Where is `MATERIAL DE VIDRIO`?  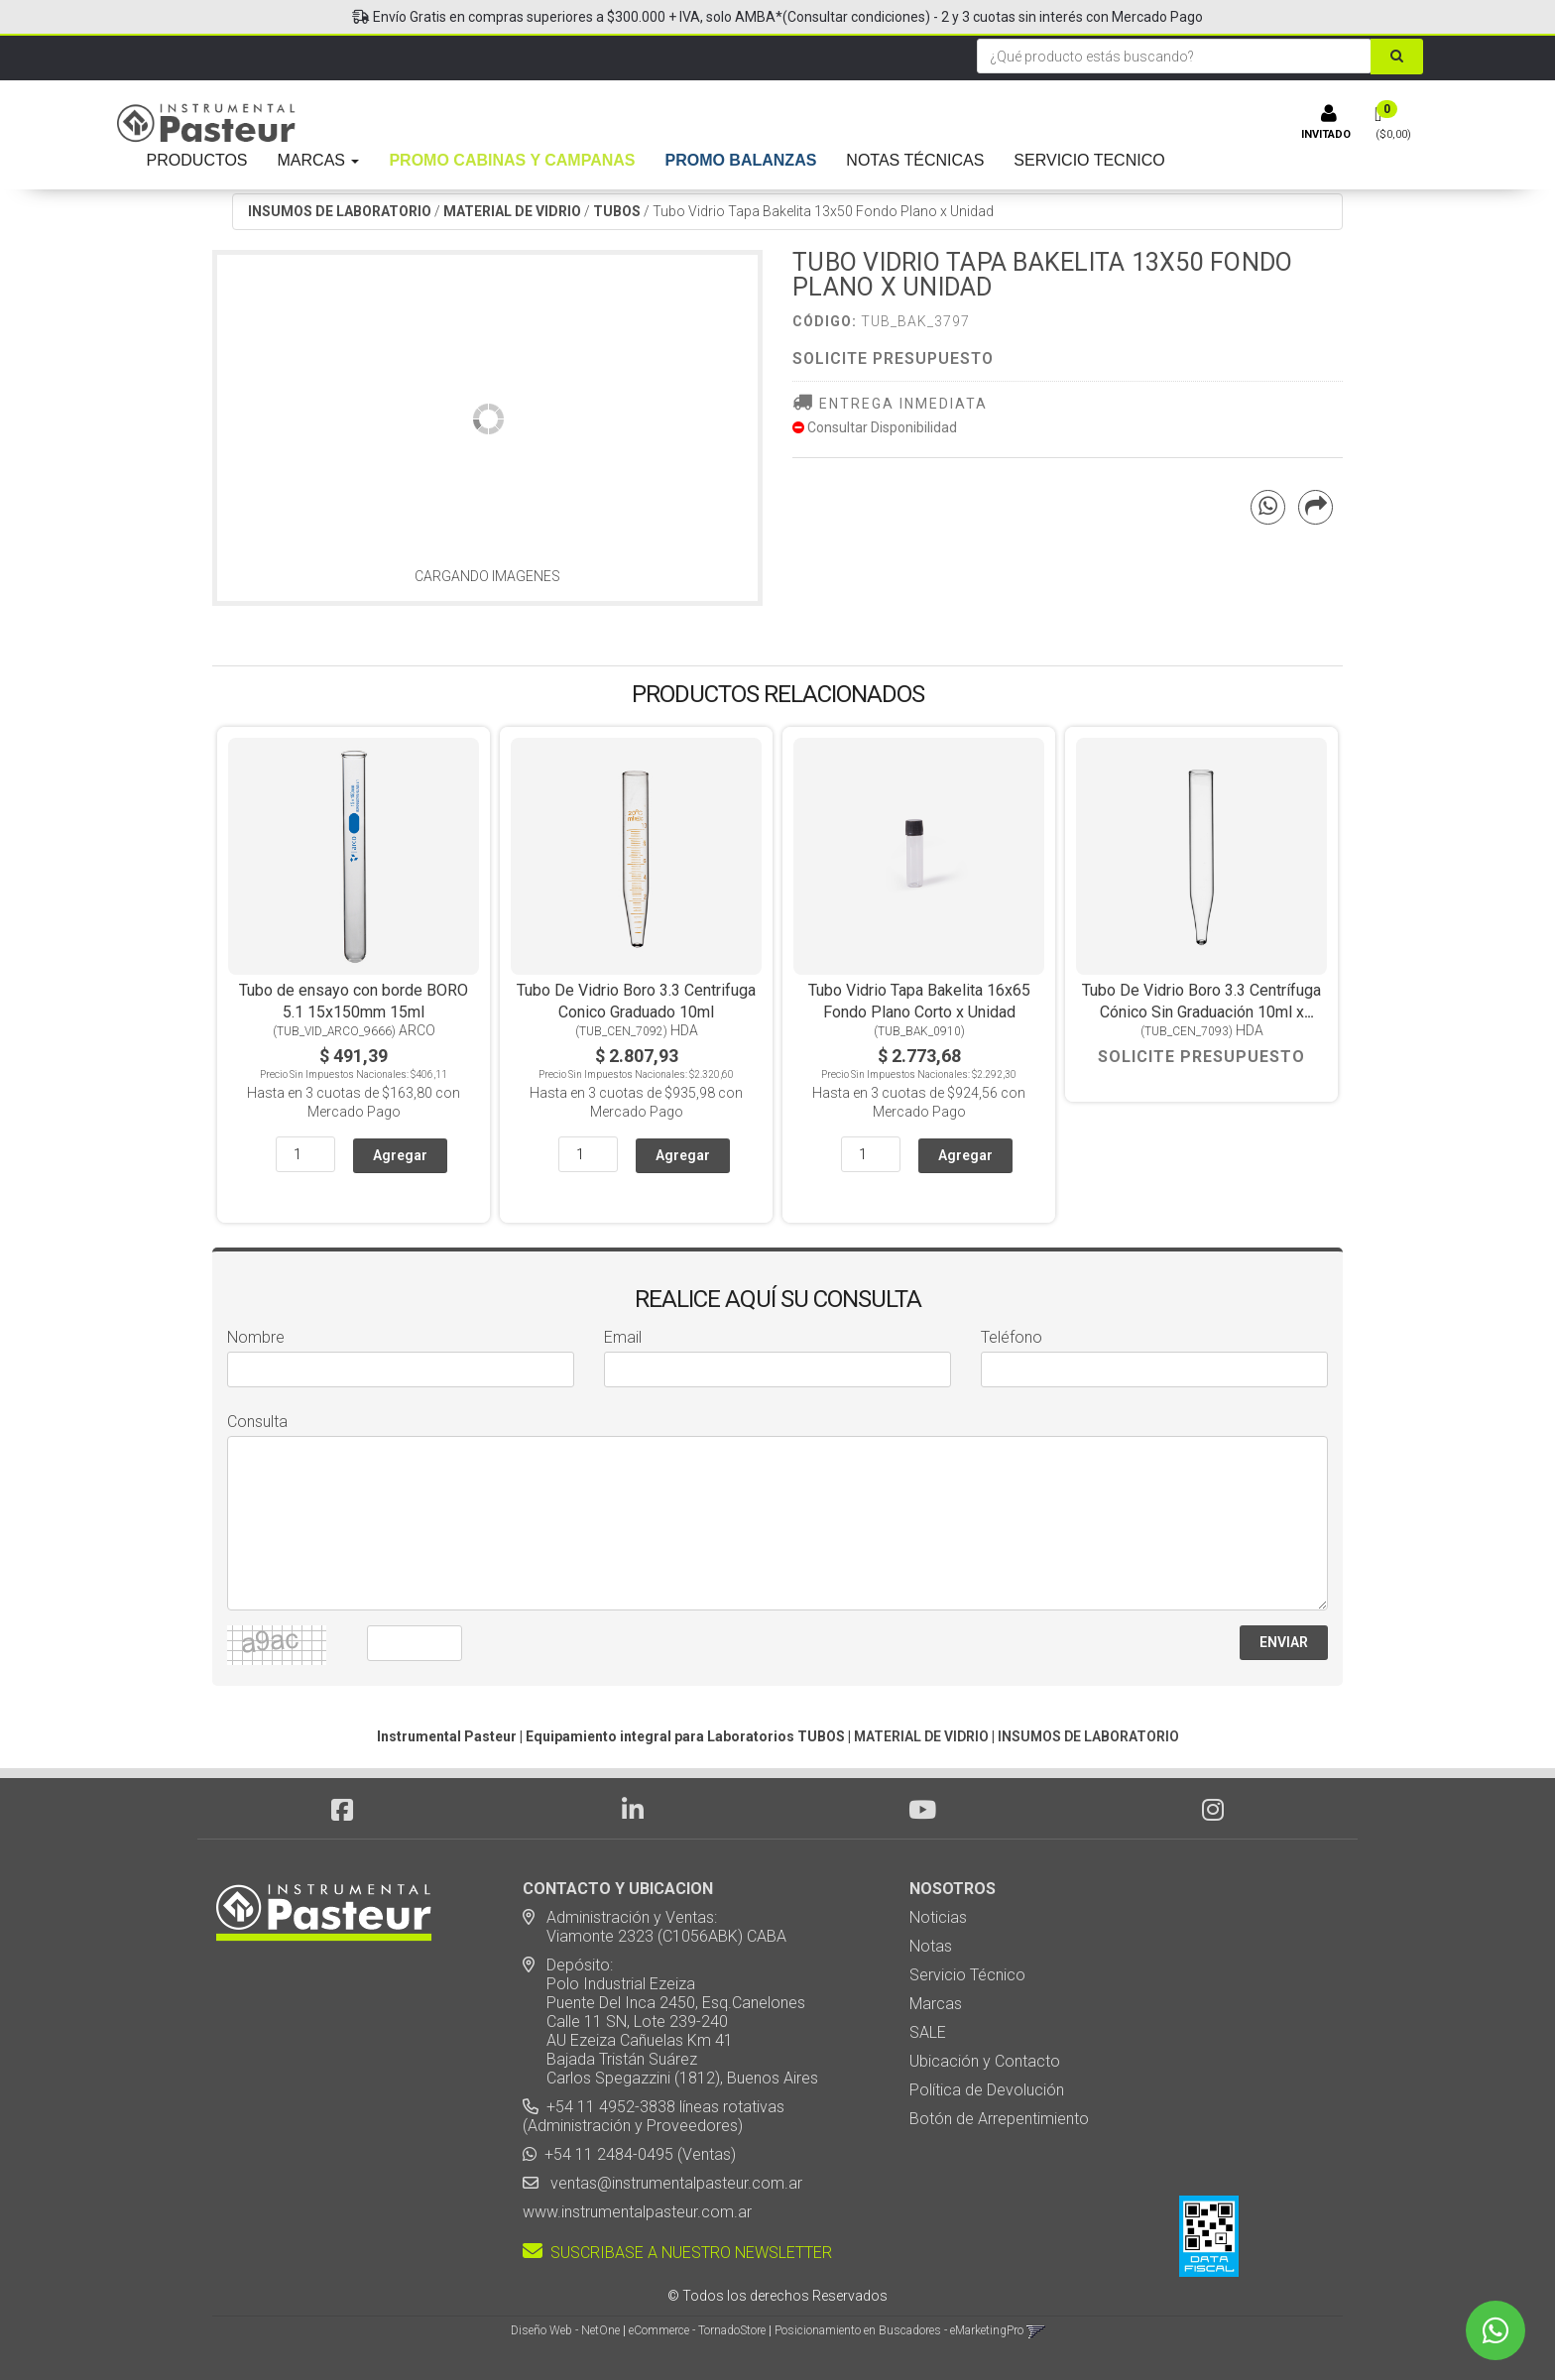
MATERIAL DE VIDRIO is located at coordinates (512, 211).